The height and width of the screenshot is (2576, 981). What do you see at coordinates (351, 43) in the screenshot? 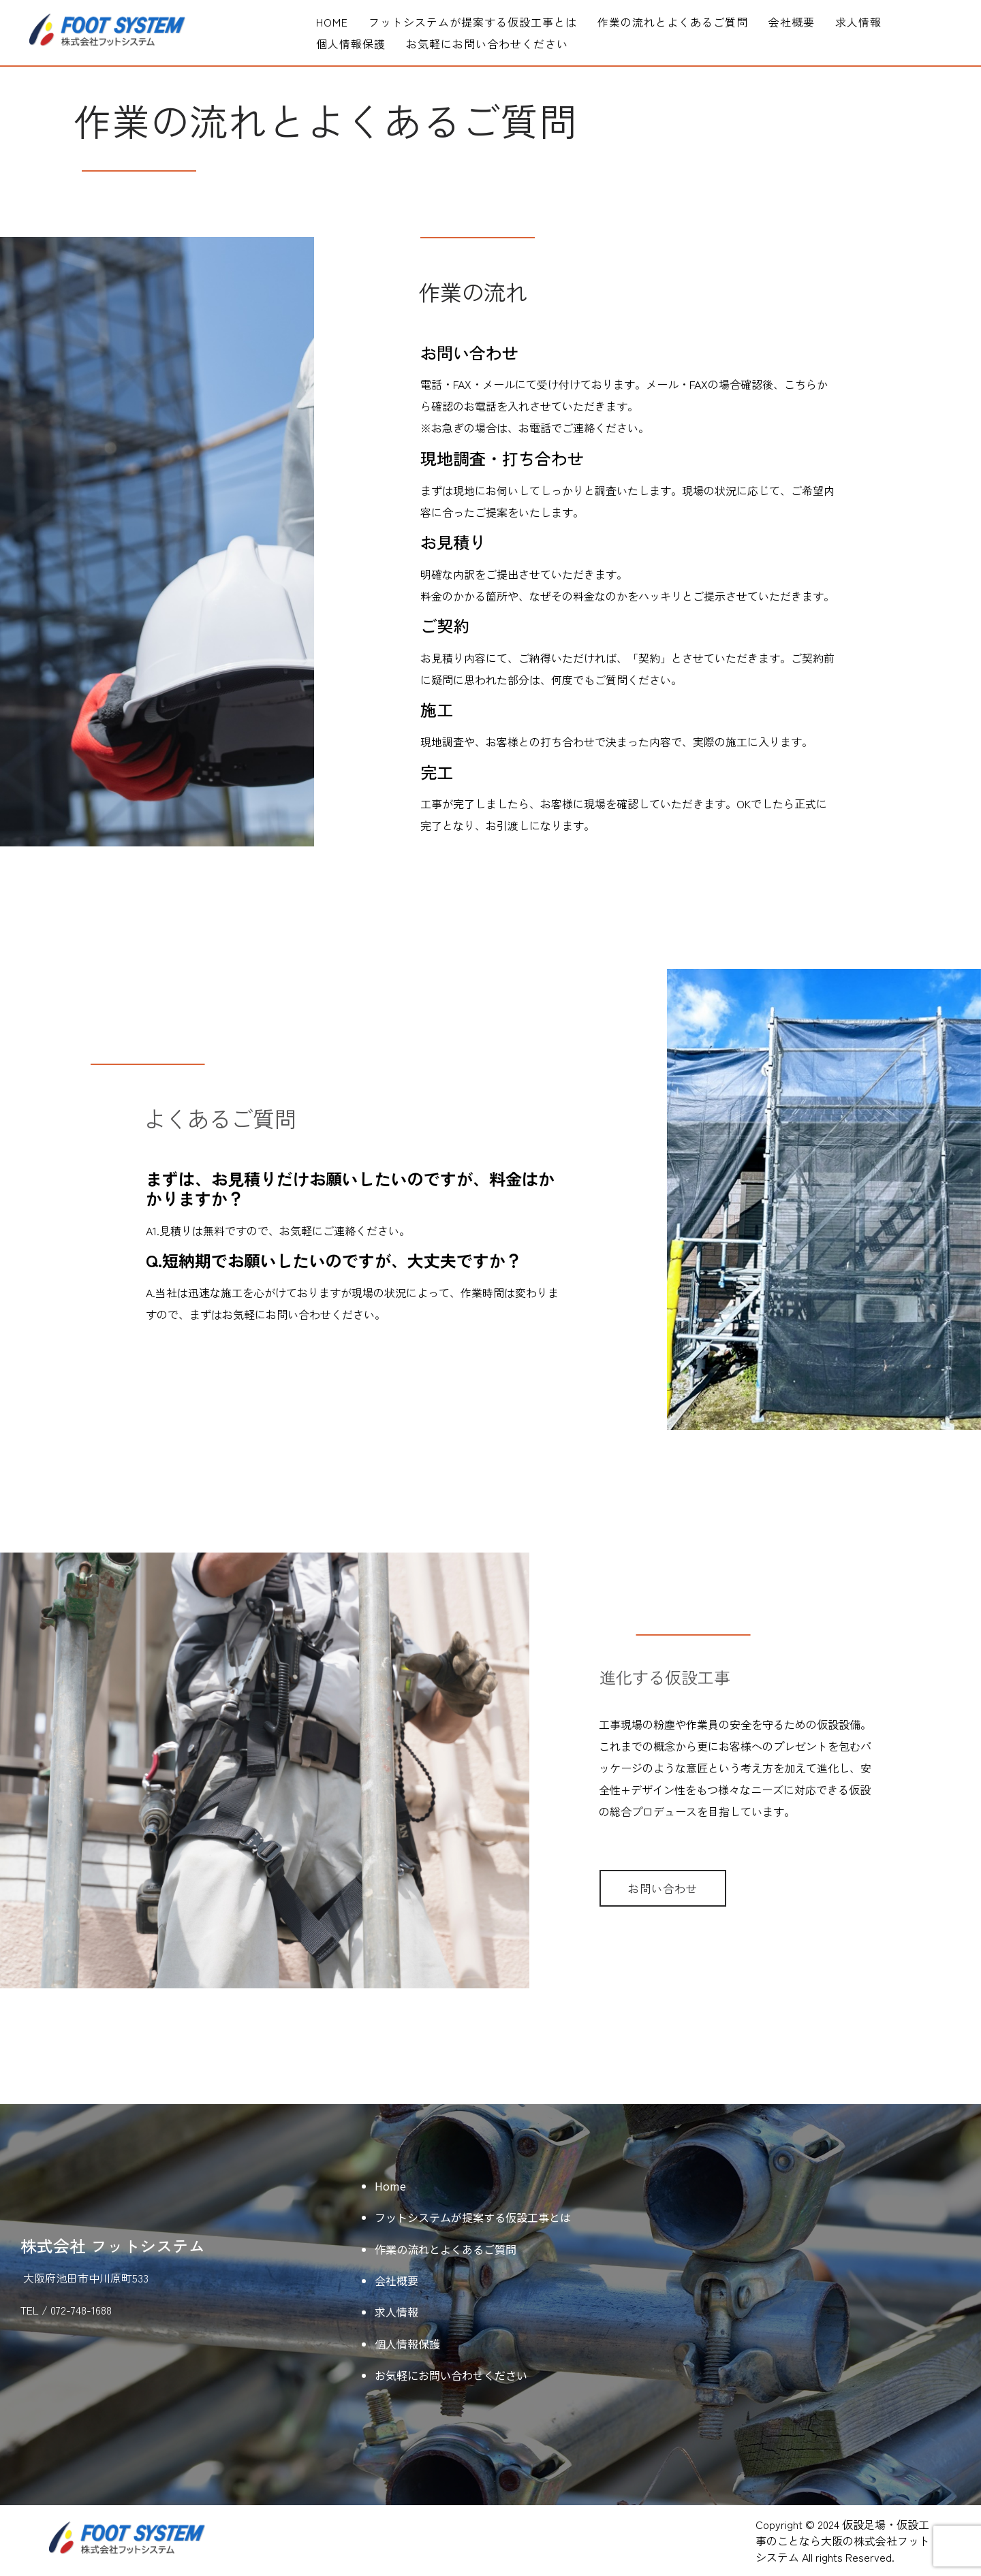
I see `個人情報保護` at bounding box center [351, 43].